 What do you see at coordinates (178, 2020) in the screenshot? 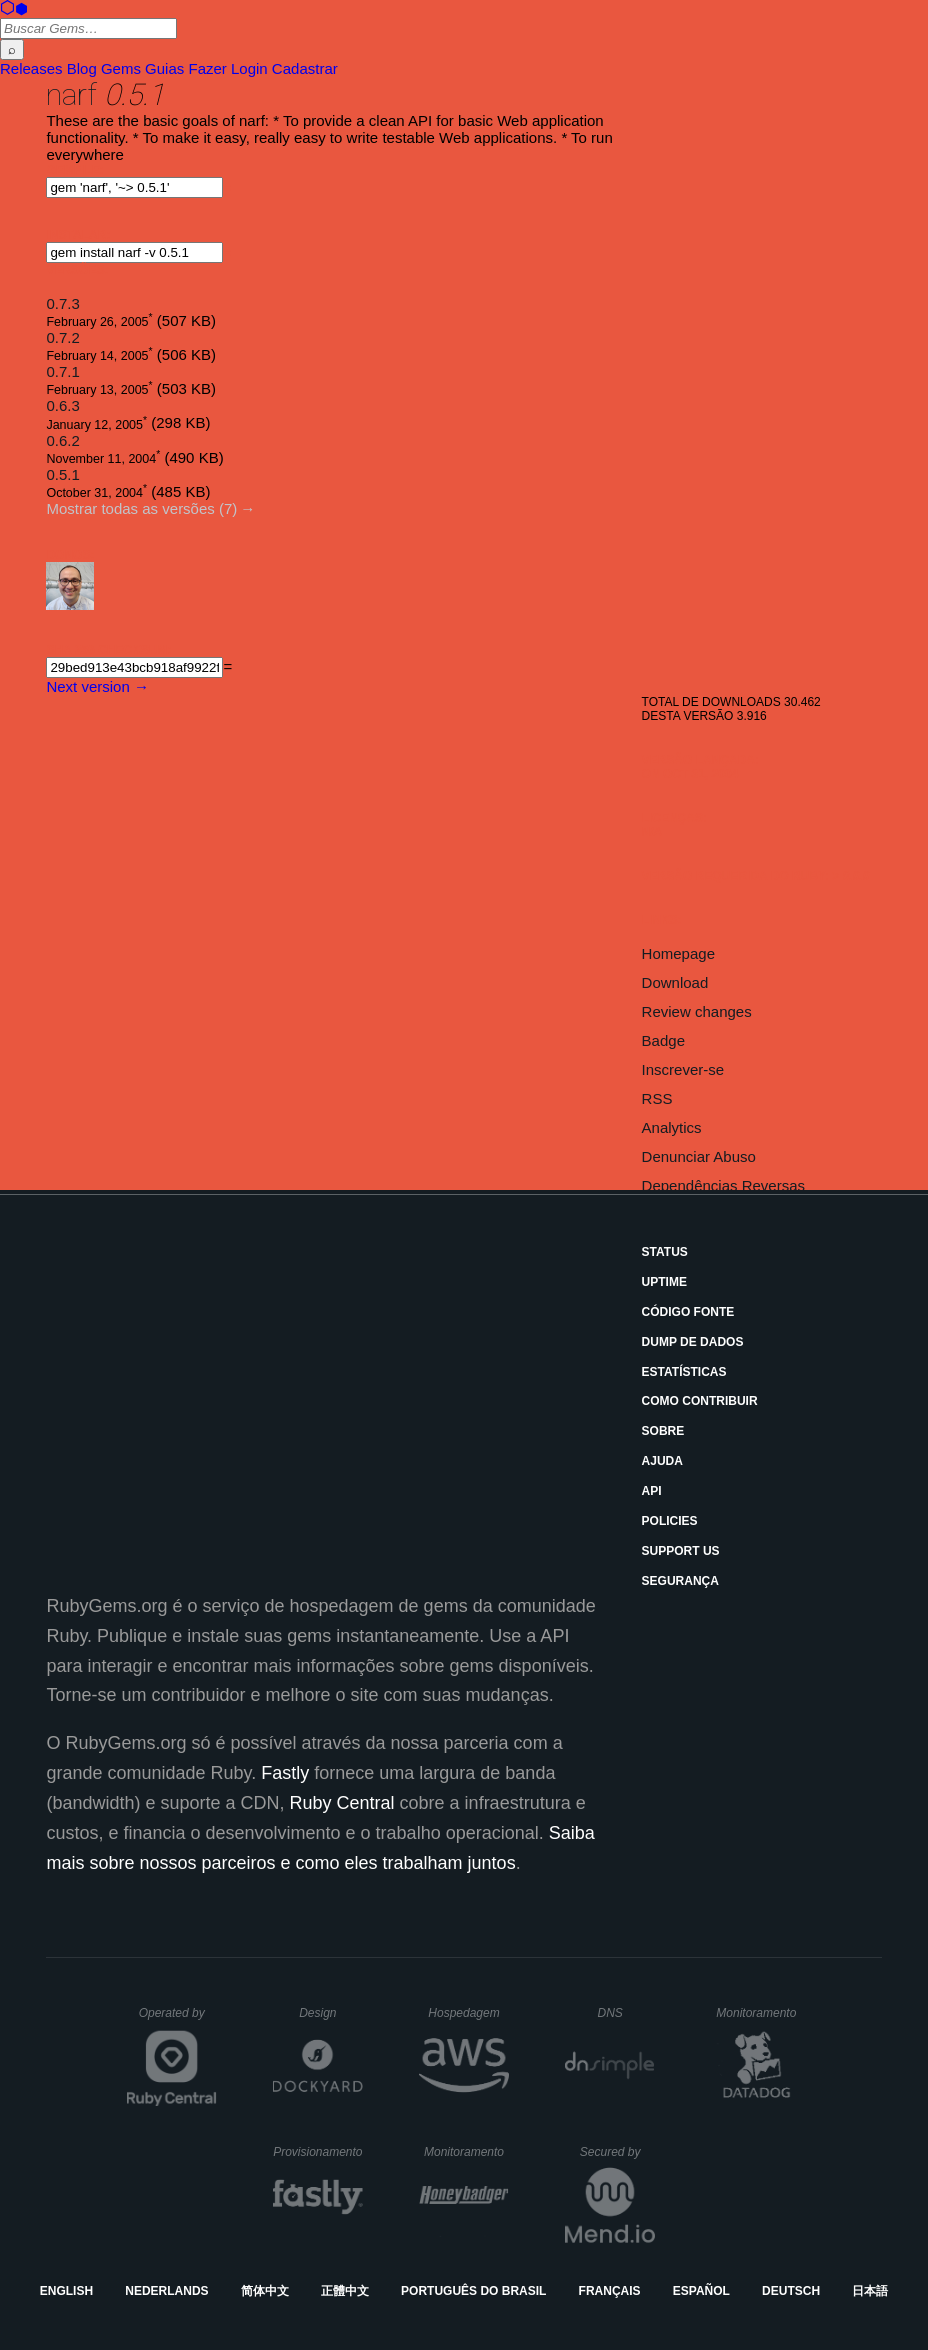
I see `Operated by` at bounding box center [178, 2020].